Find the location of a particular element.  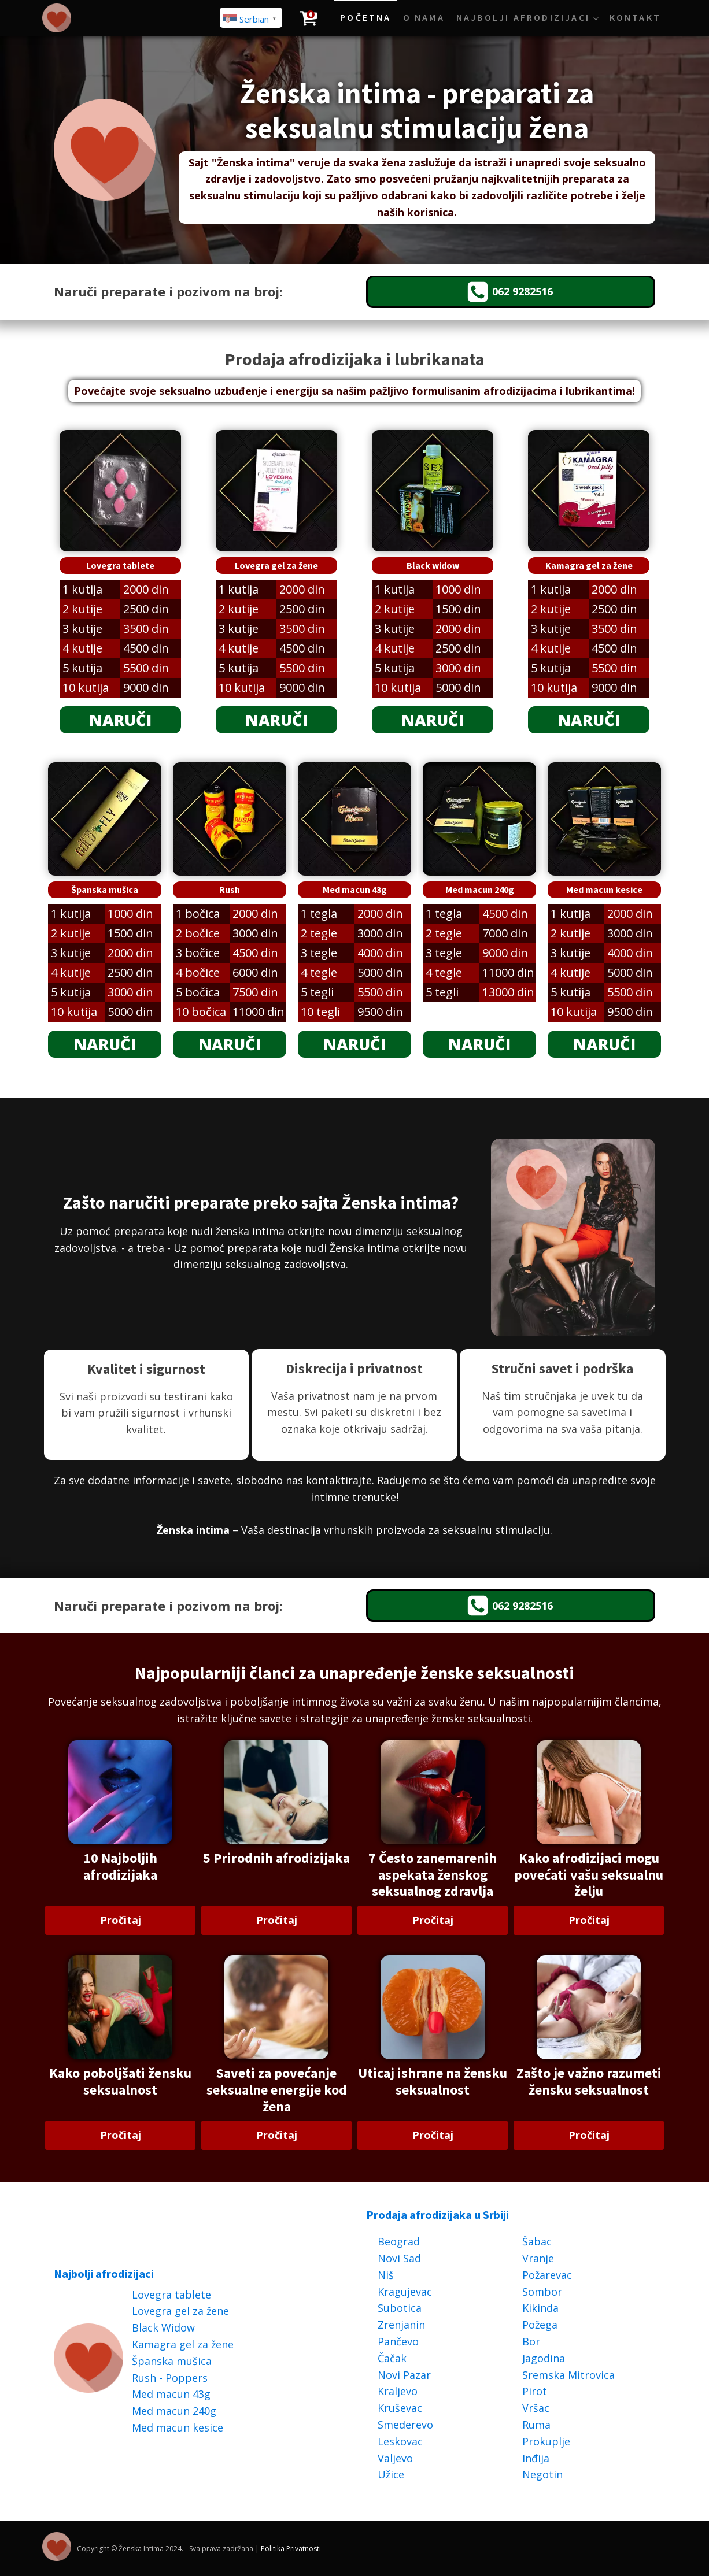

Politika Privatnosti is located at coordinates (291, 2548).